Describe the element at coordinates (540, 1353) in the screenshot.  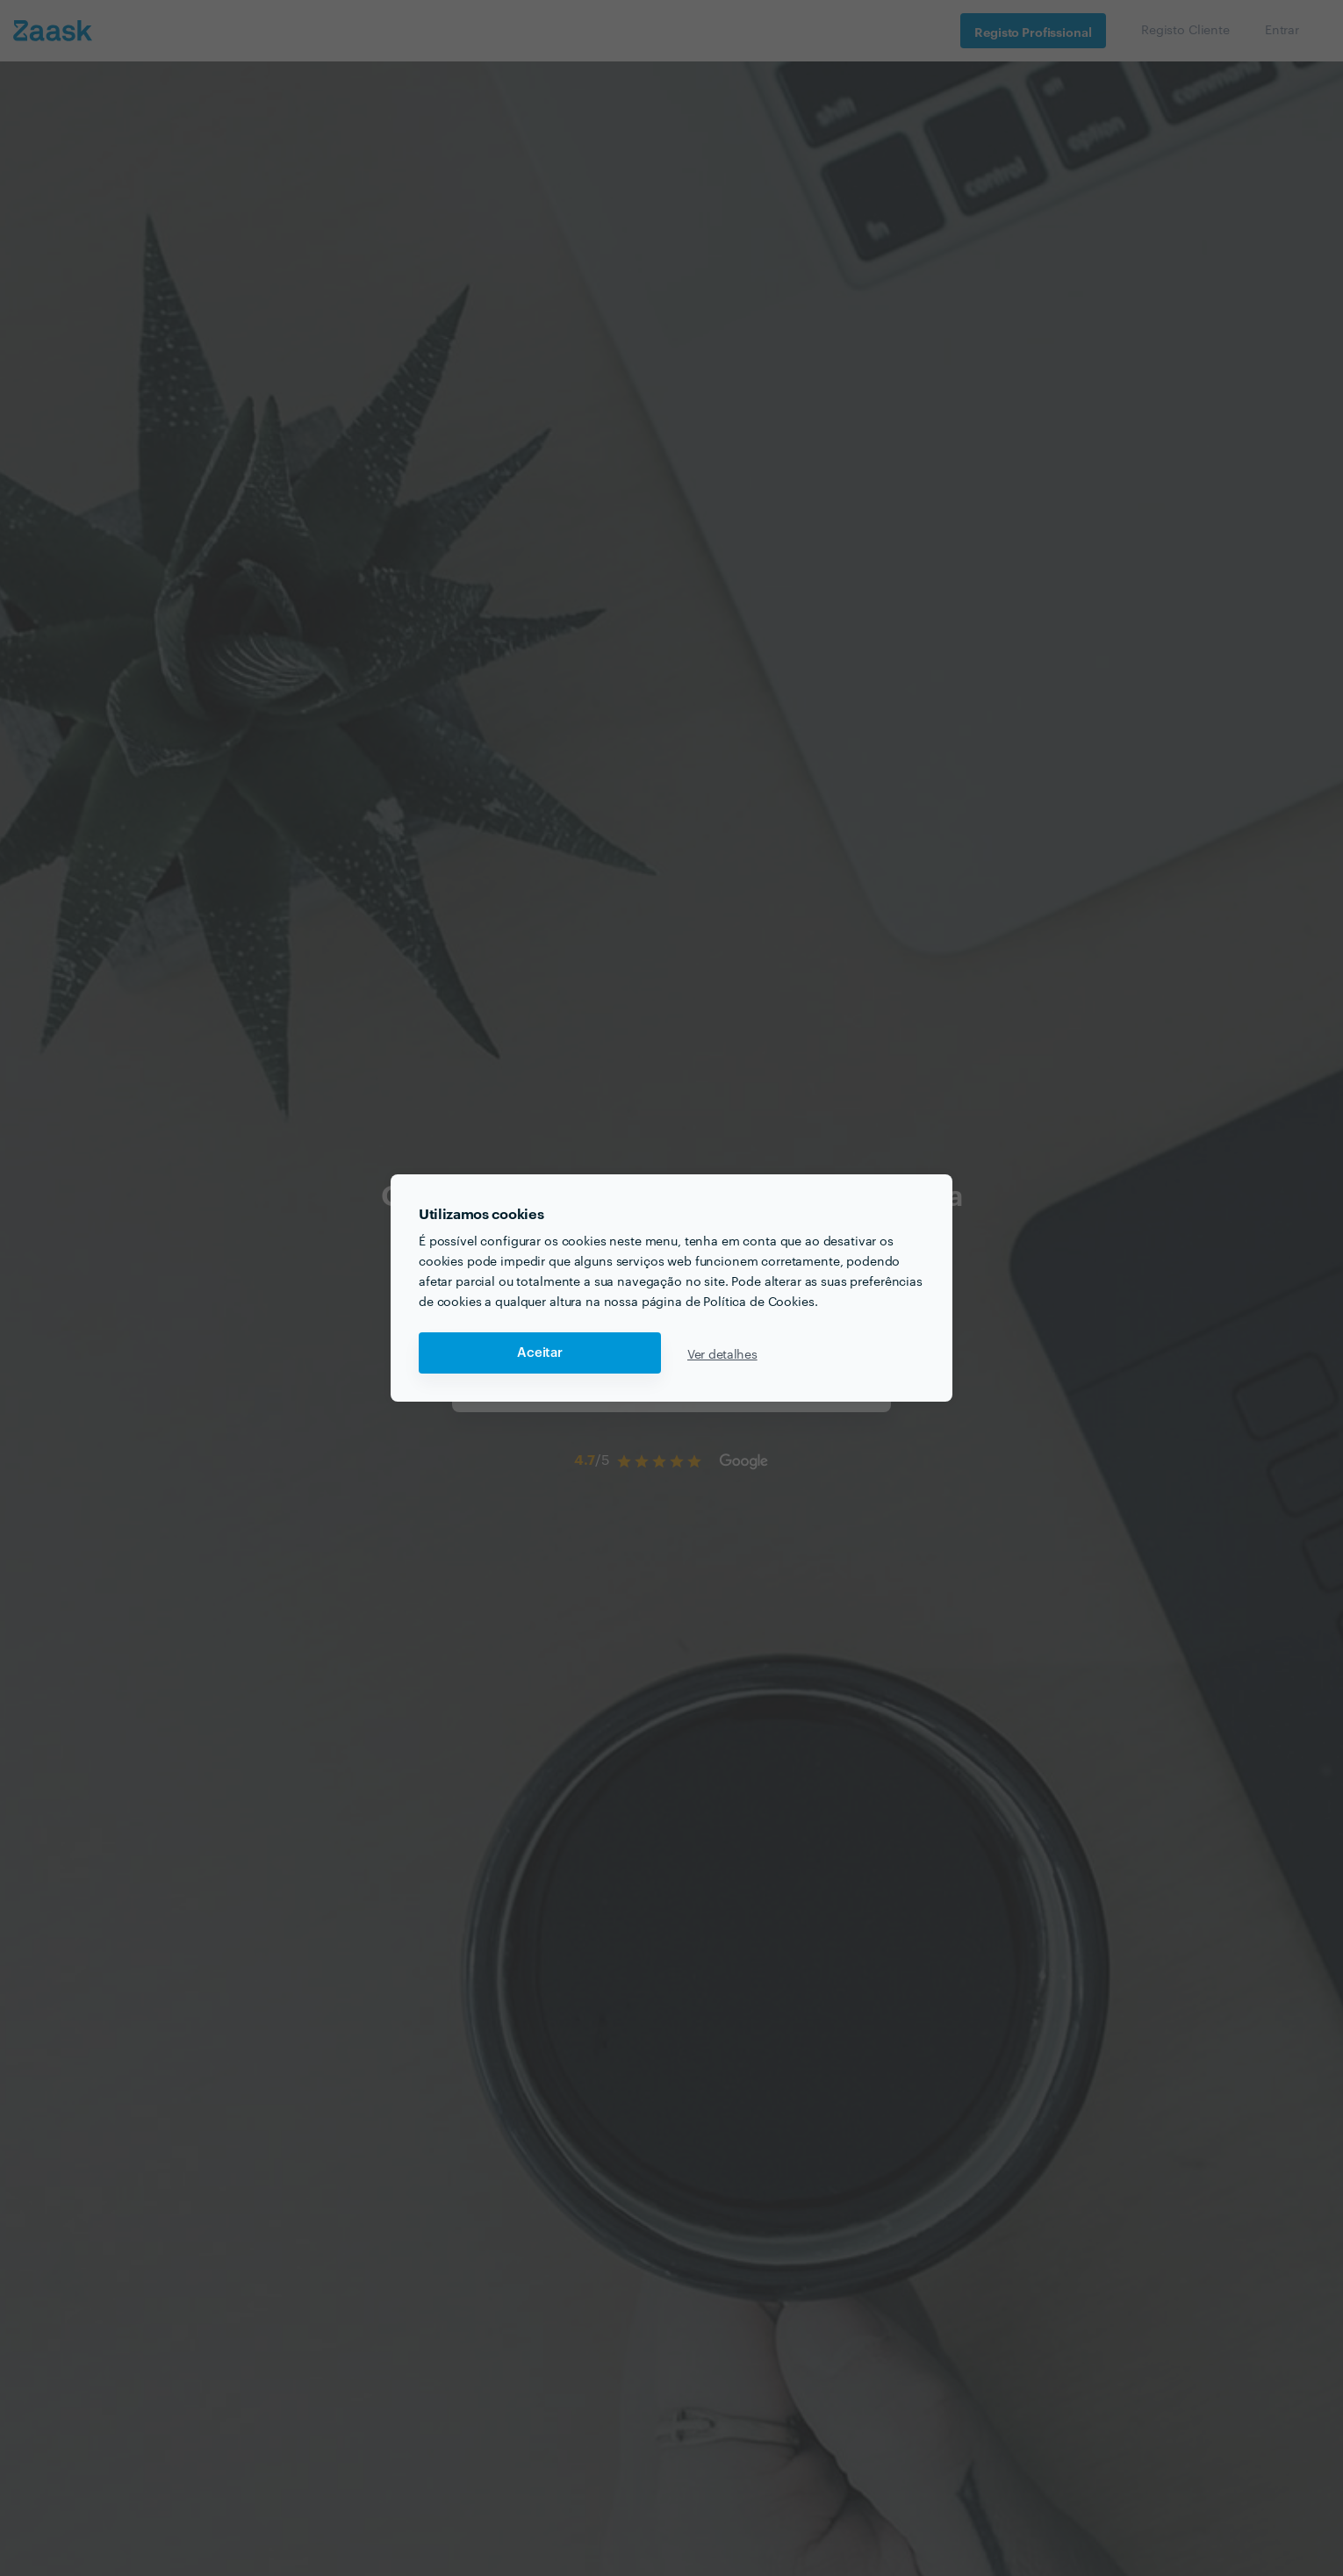
I see `Aceitar` at that location.